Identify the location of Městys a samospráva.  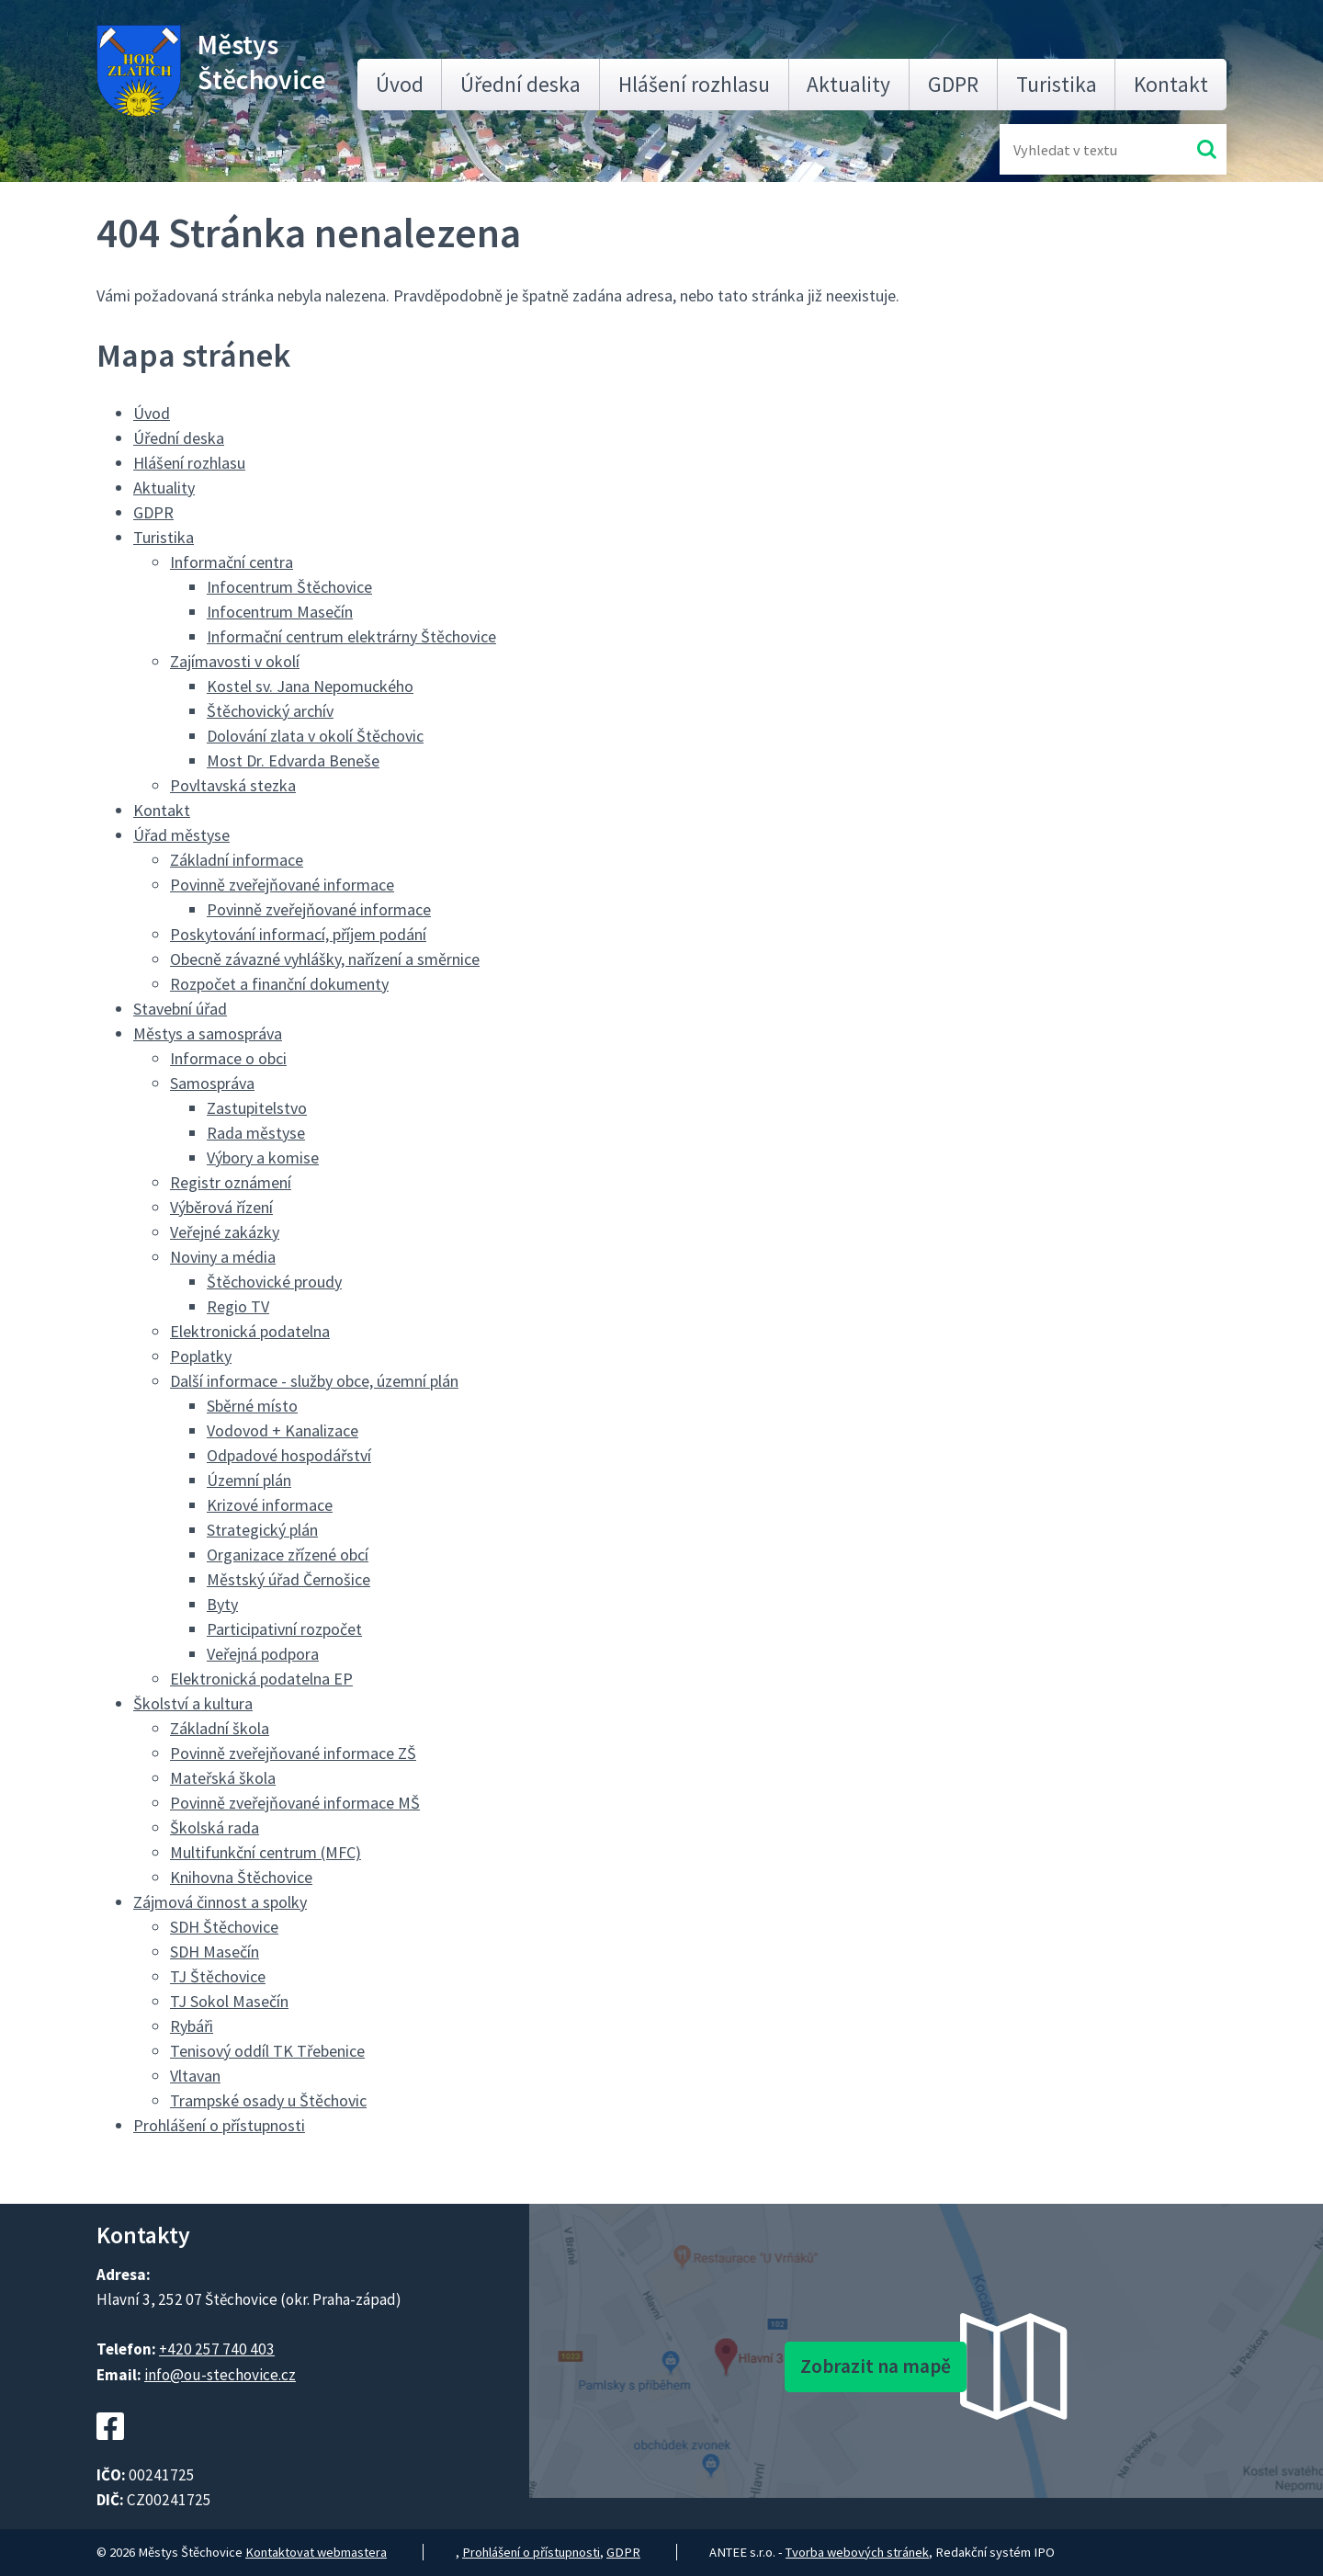
(207, 1033).